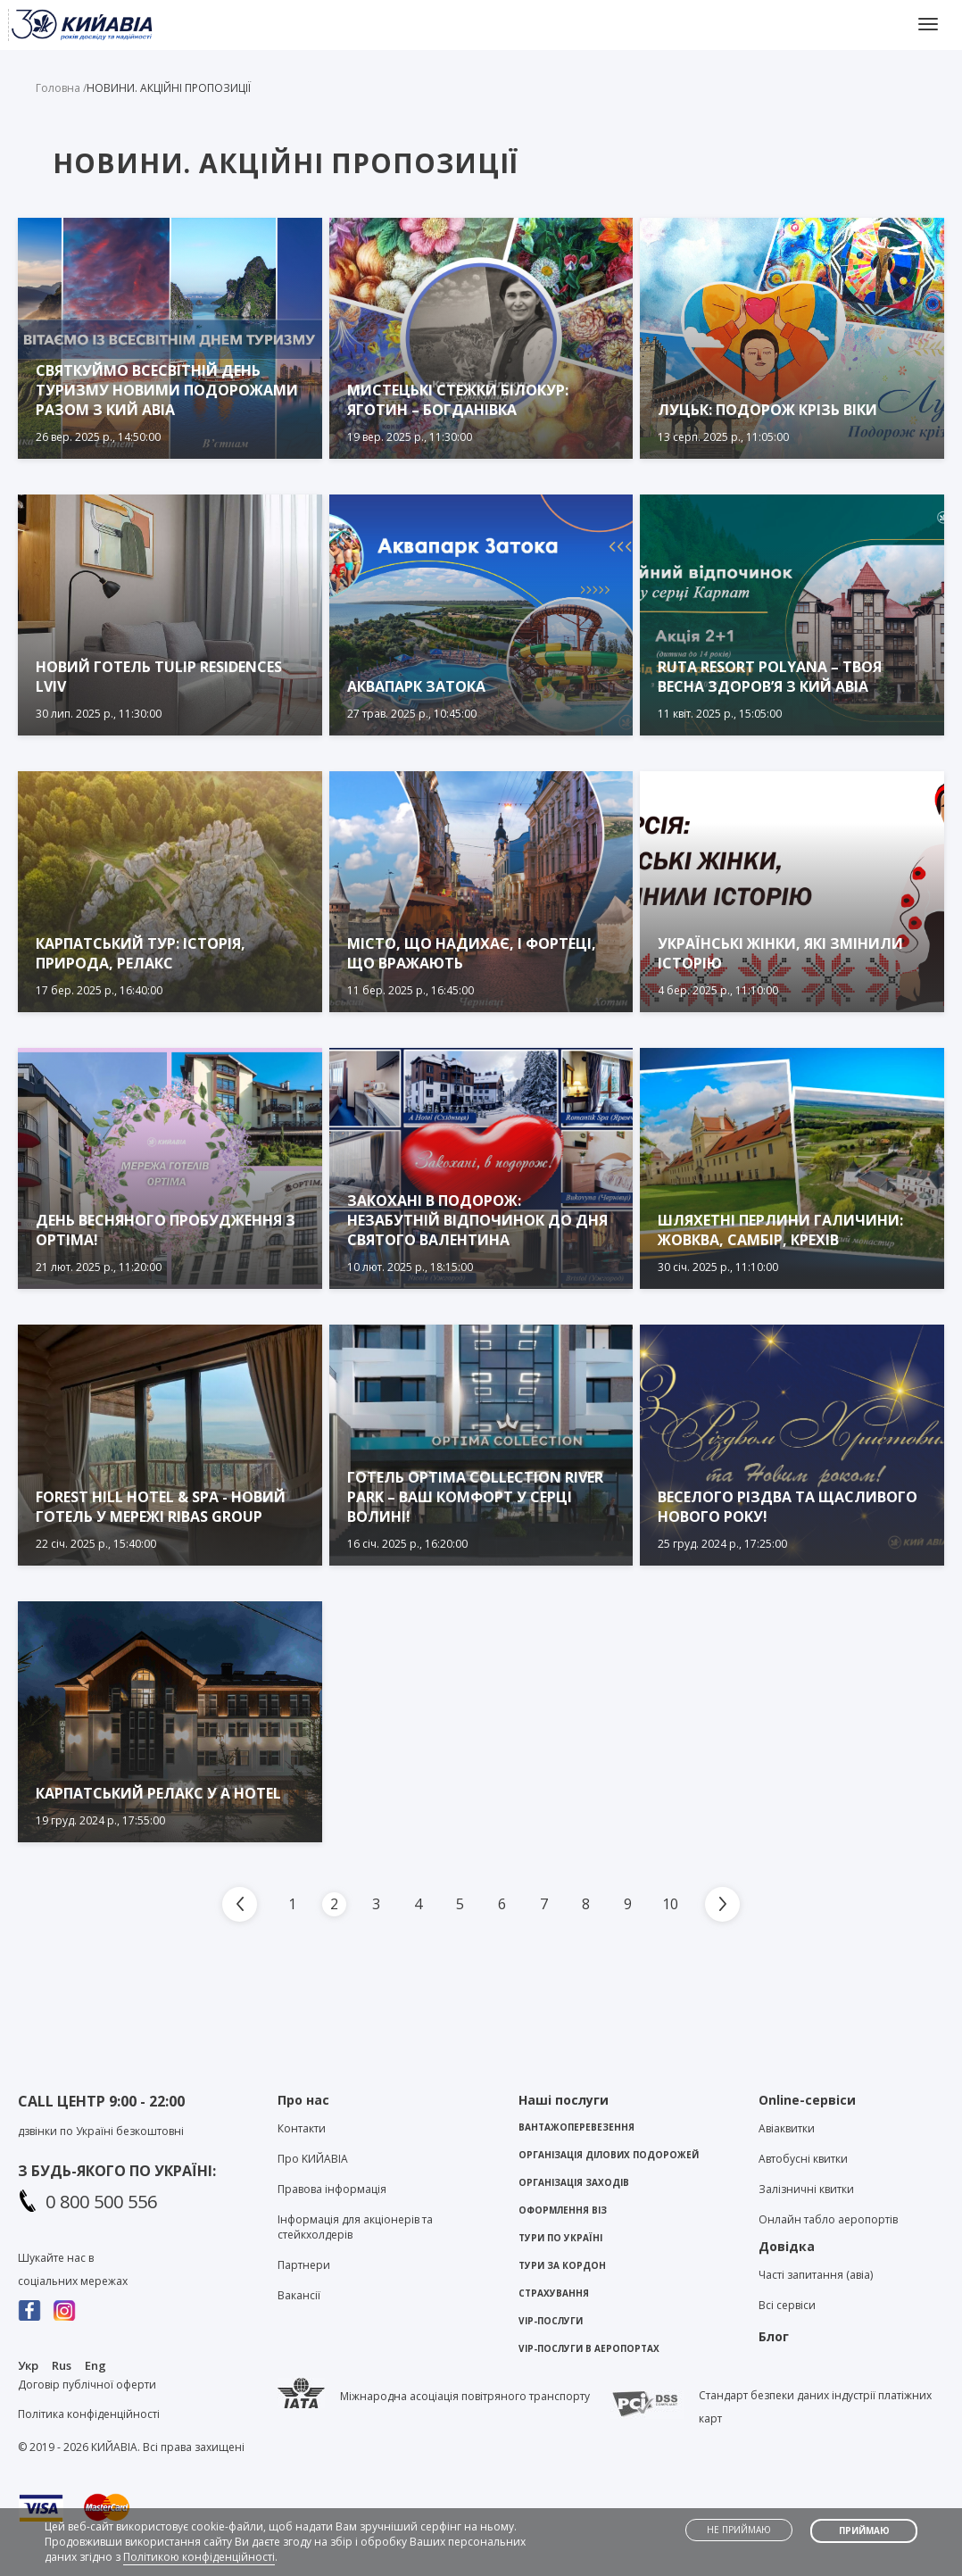  I want to click on Організація ділових подорожей, so click(608, 2154).